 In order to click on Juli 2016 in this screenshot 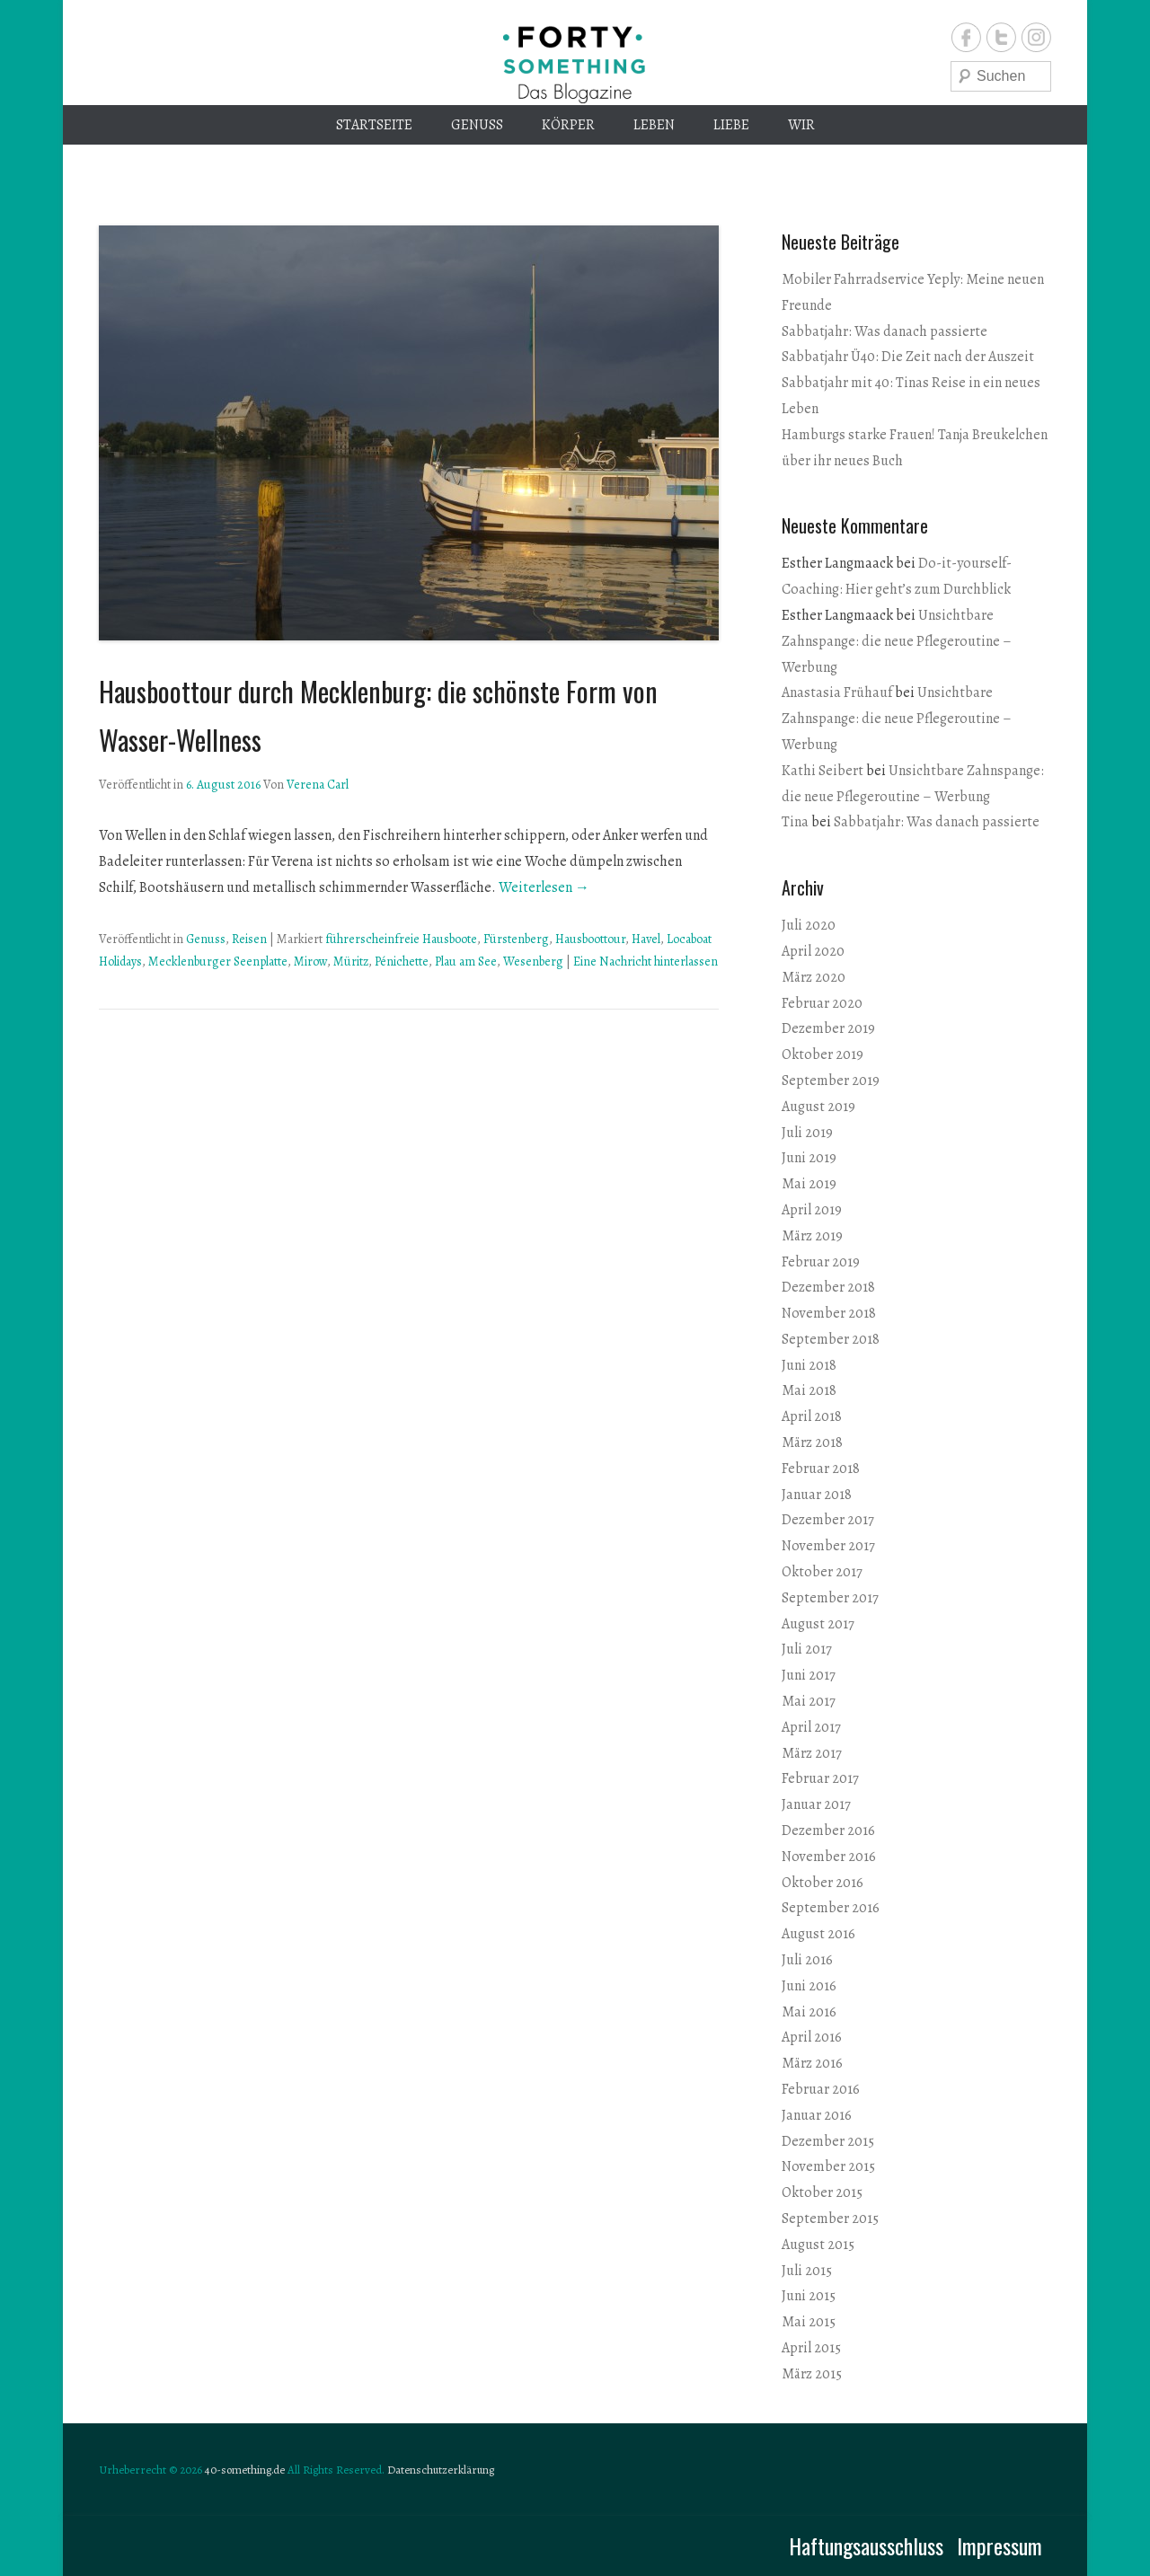, I will do `click(807, 1960)`.